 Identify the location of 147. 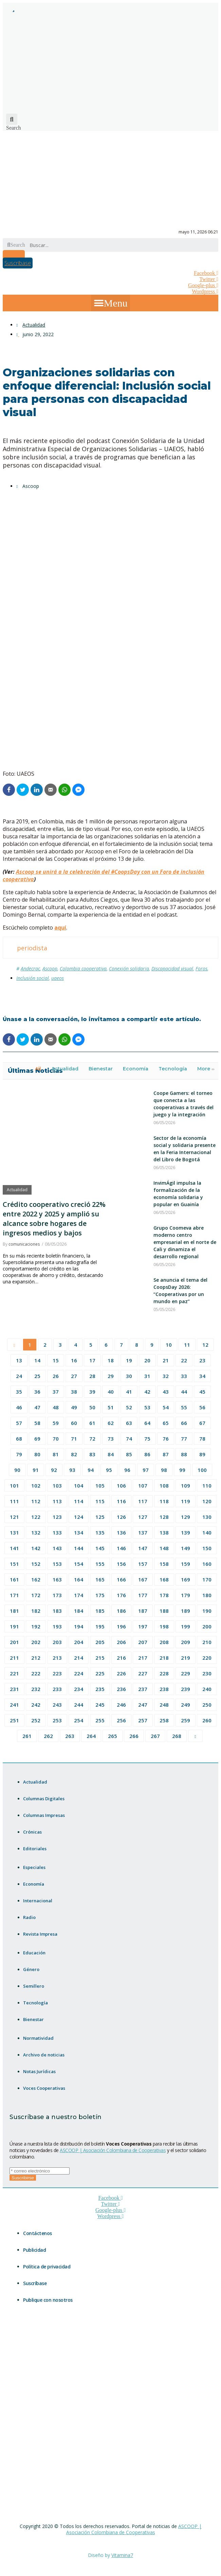
(142, 1548).